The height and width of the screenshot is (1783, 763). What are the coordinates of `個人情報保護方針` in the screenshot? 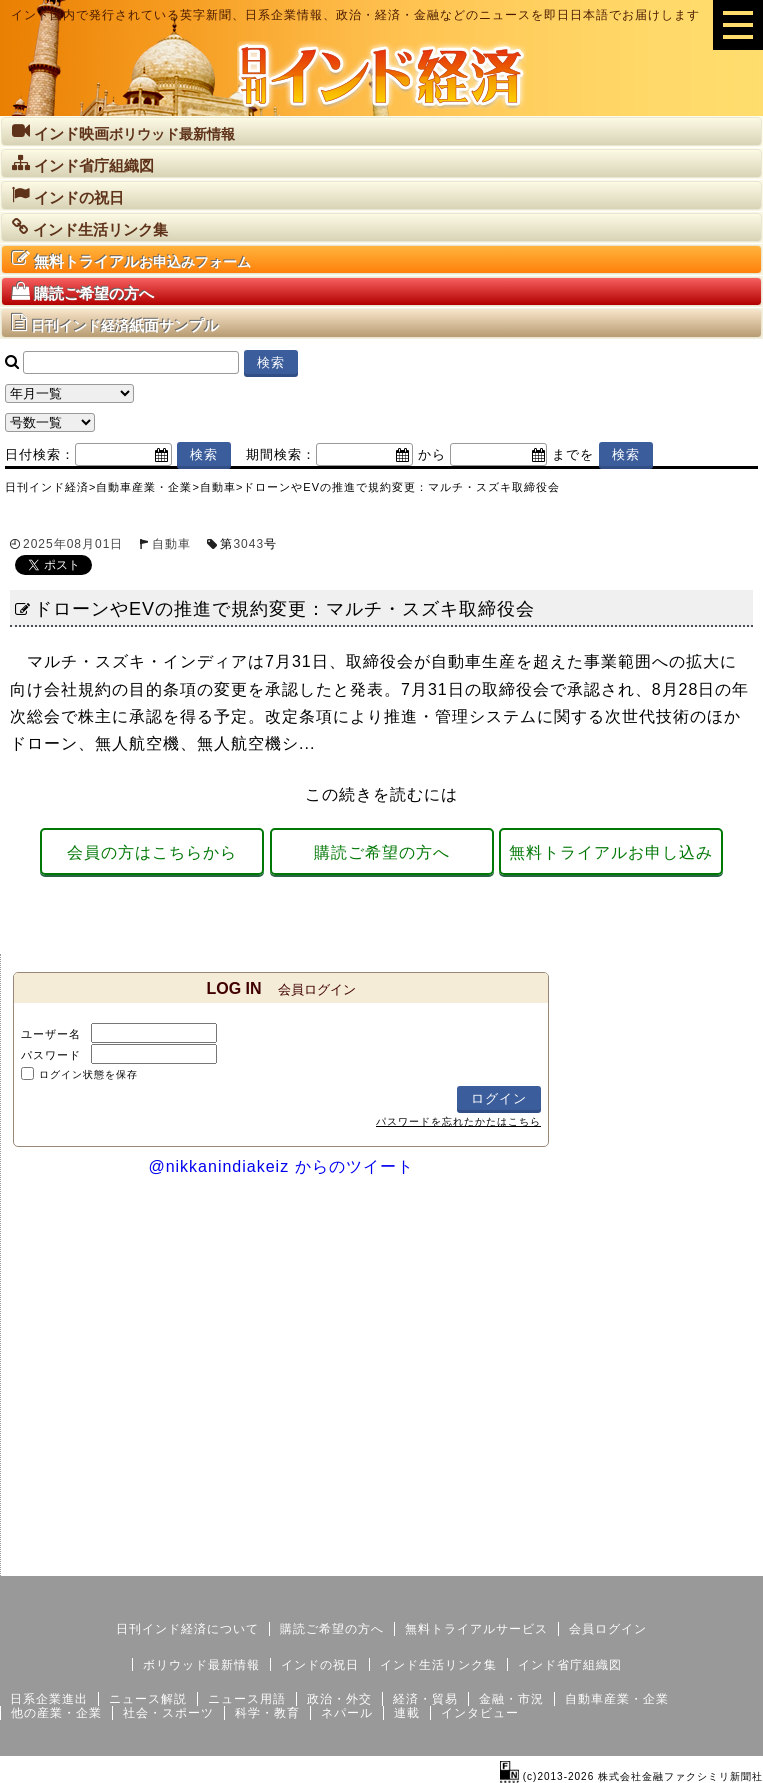 It's located at (715, 1560).